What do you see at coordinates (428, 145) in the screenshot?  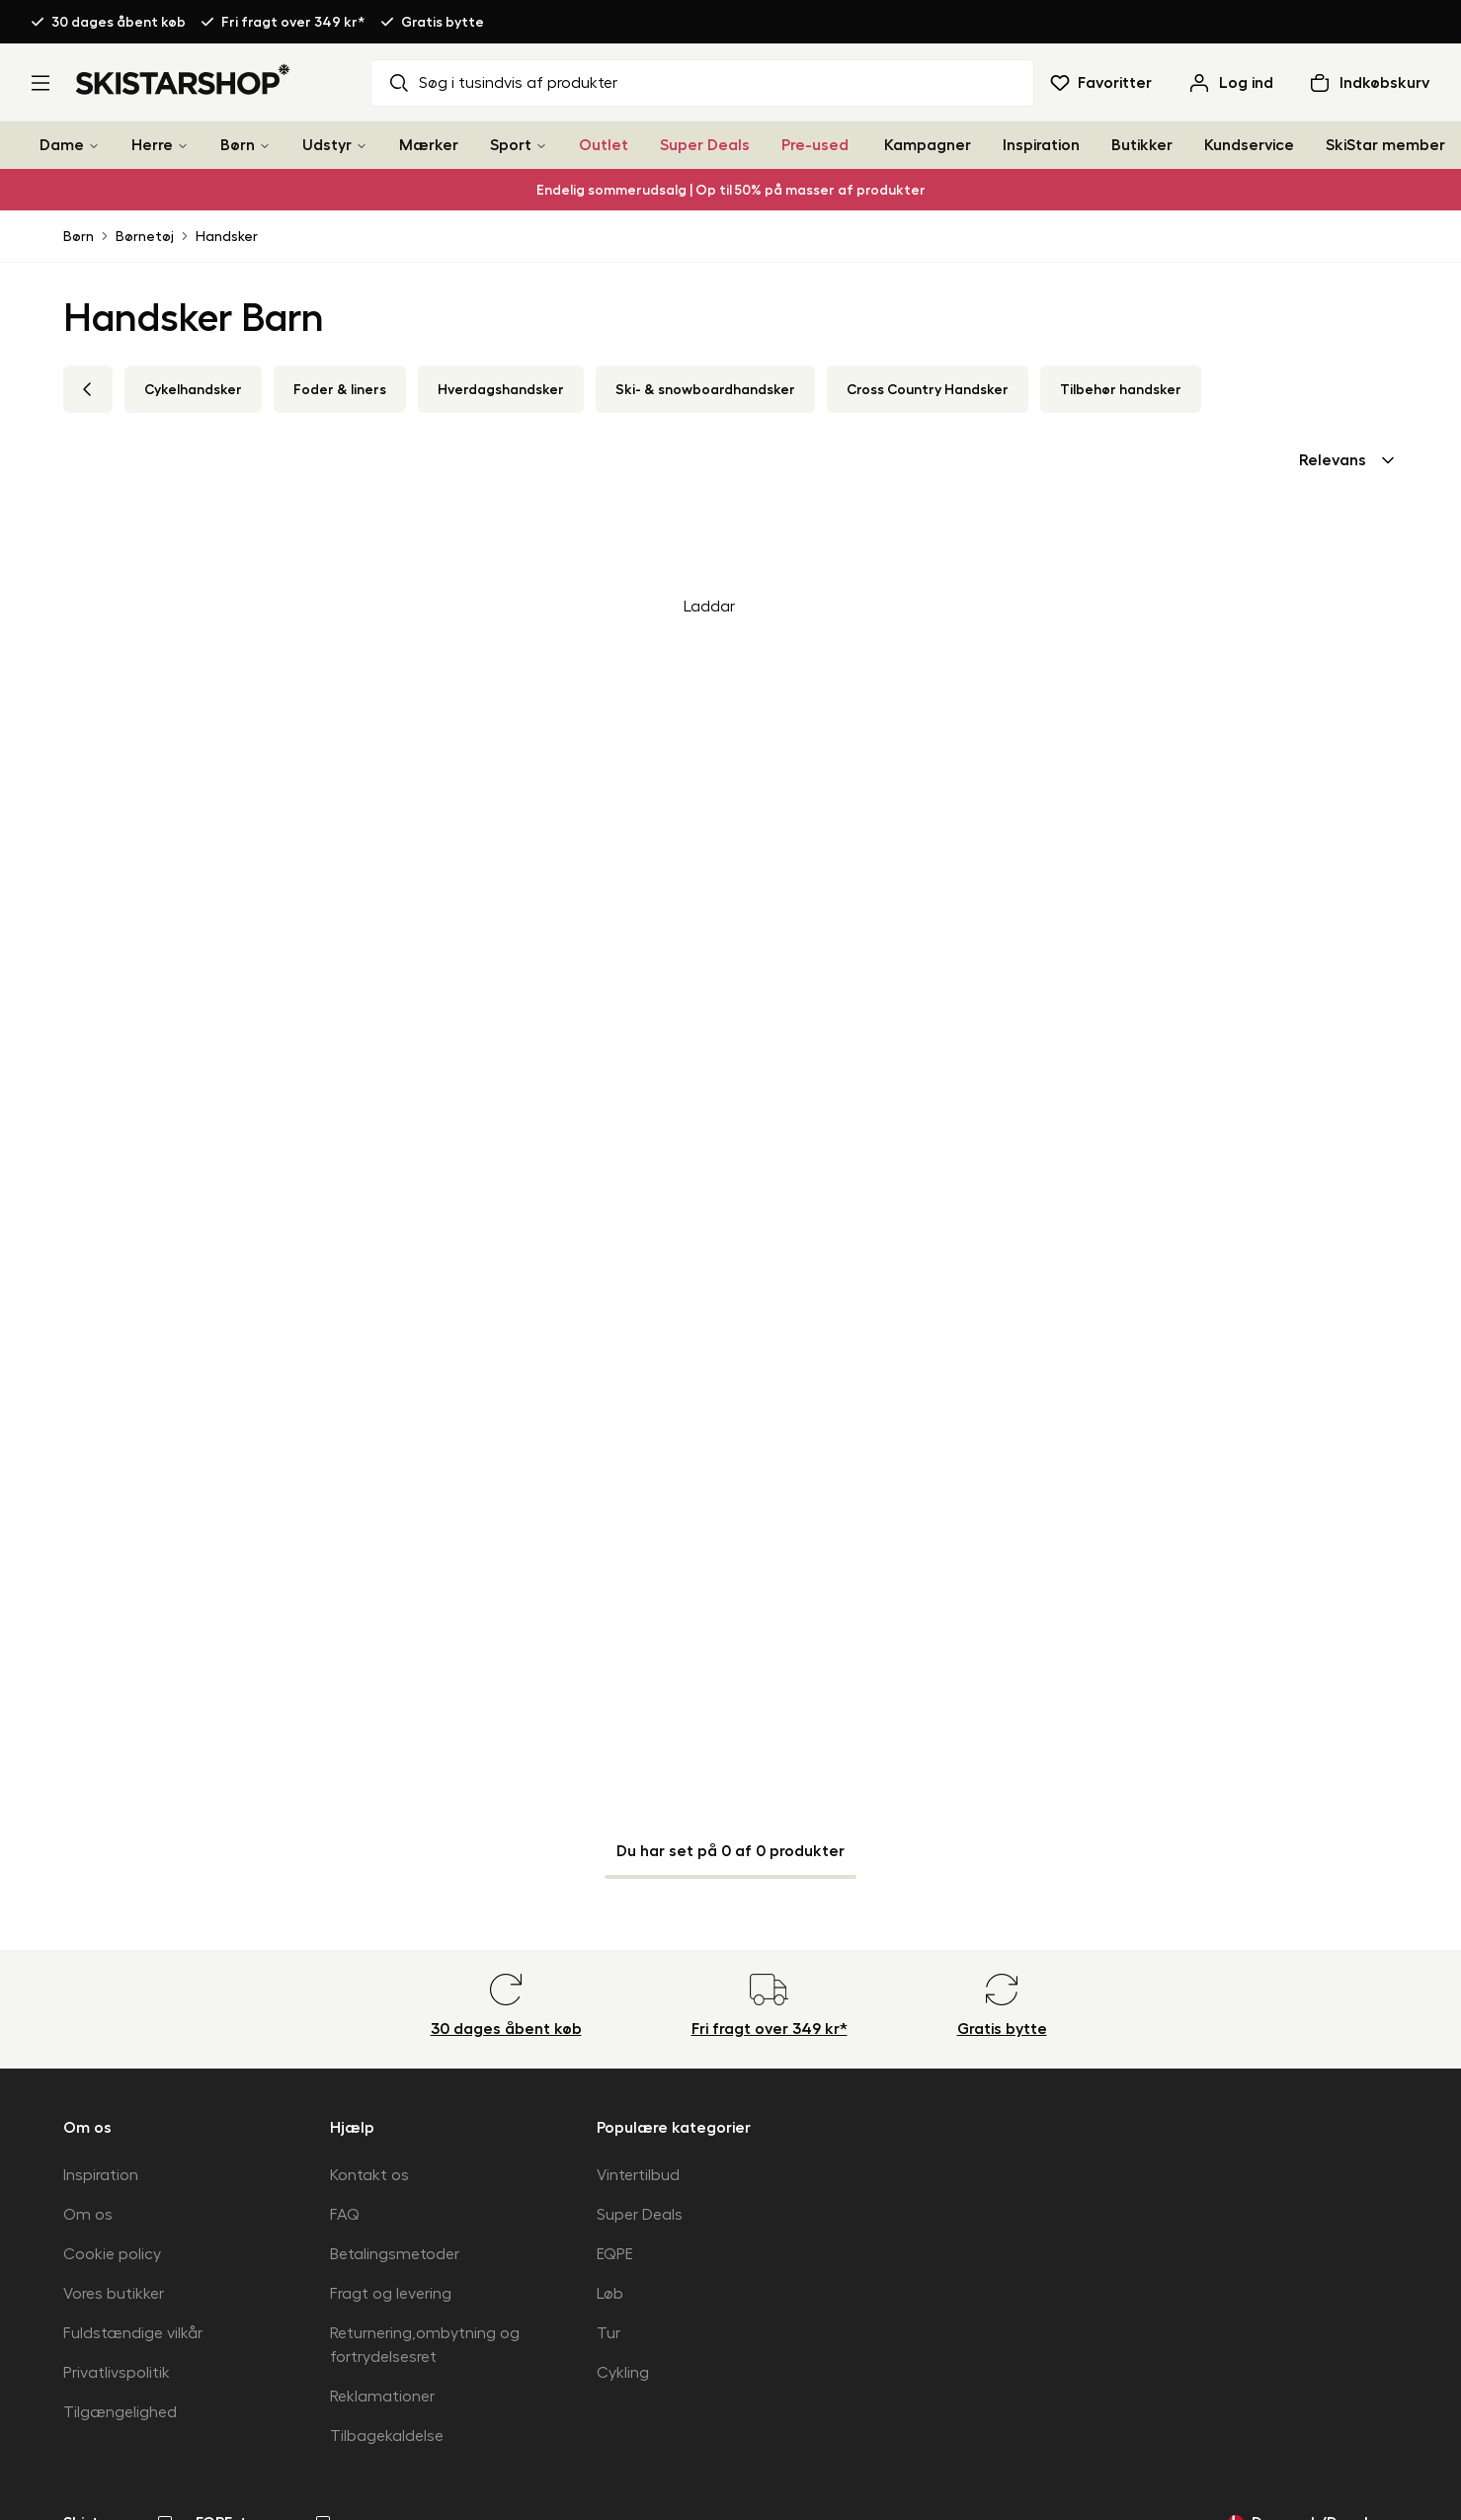 I see `Mærker` at bounding box center [428, 145].